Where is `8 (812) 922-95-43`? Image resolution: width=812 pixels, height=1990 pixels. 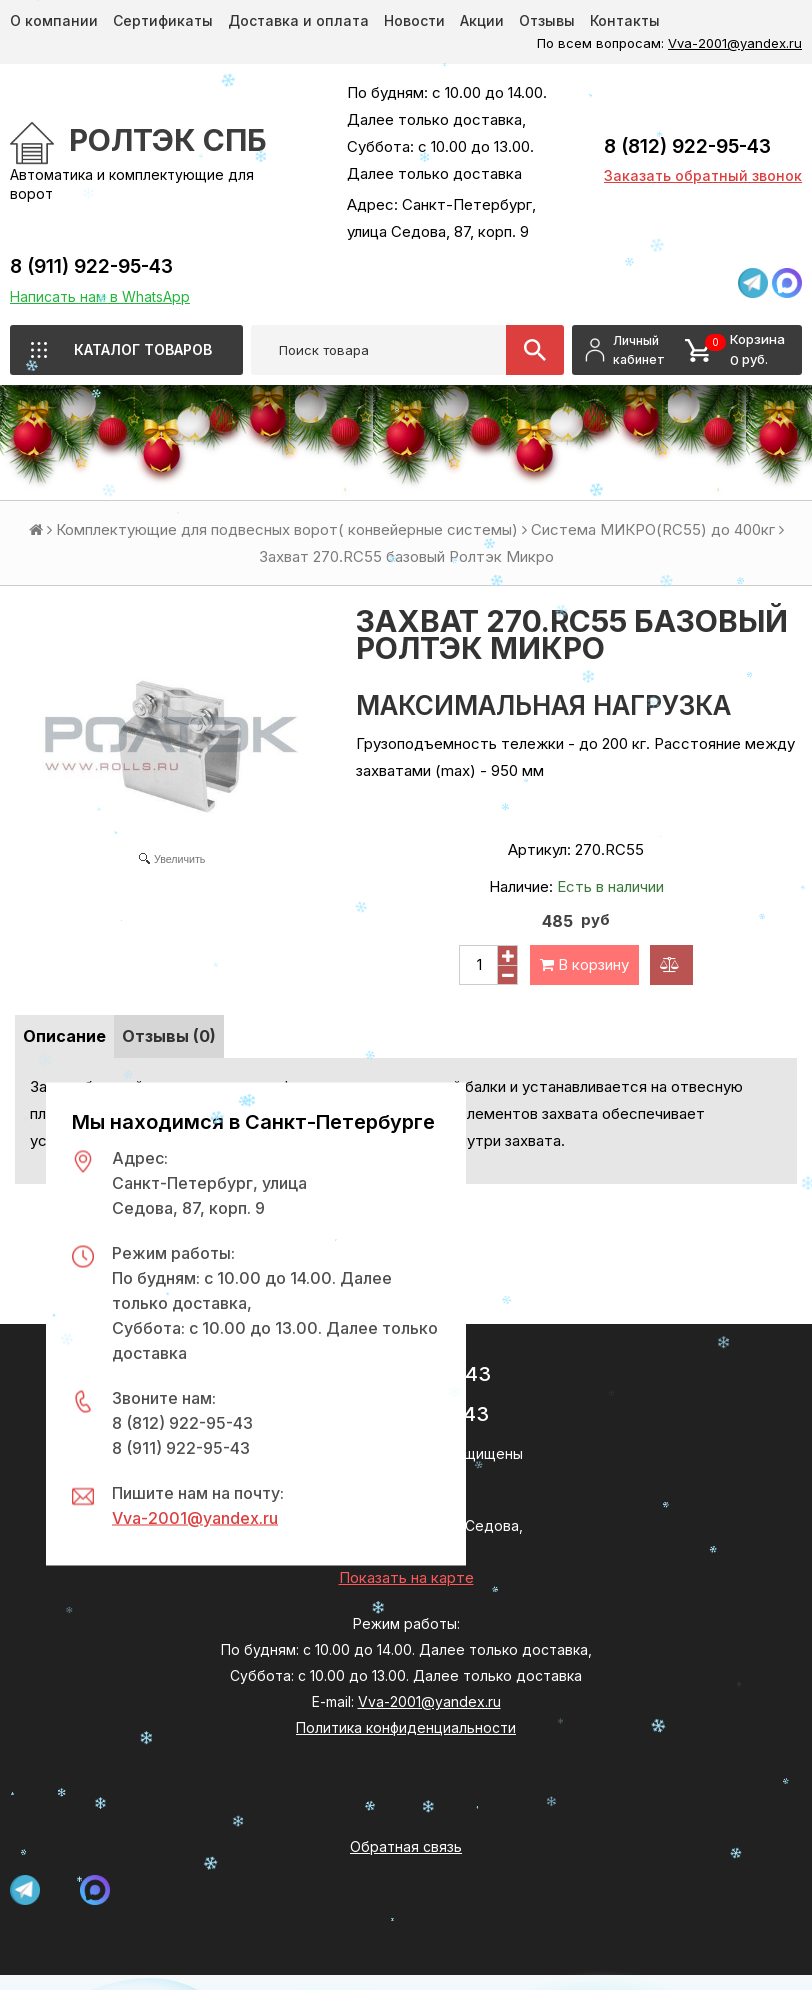
8 (812) 922-95-43 is located at coordinates (687, 146).